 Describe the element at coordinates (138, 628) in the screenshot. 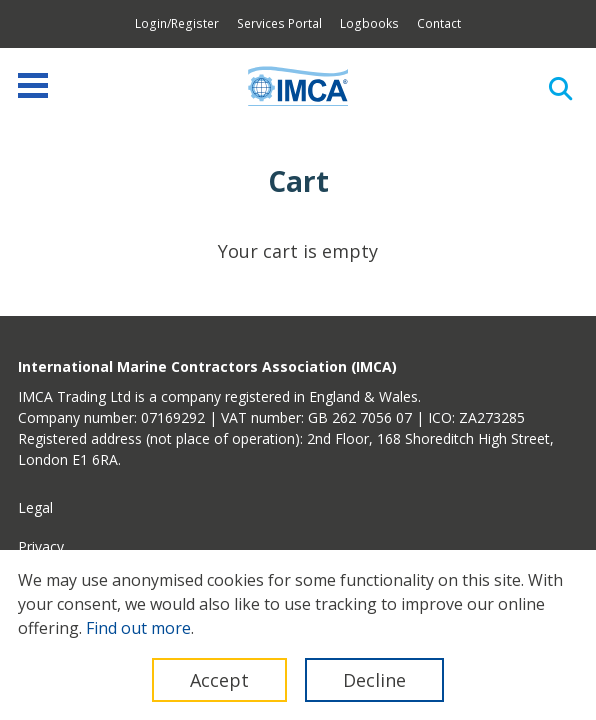

I see `Find out more` at that location.